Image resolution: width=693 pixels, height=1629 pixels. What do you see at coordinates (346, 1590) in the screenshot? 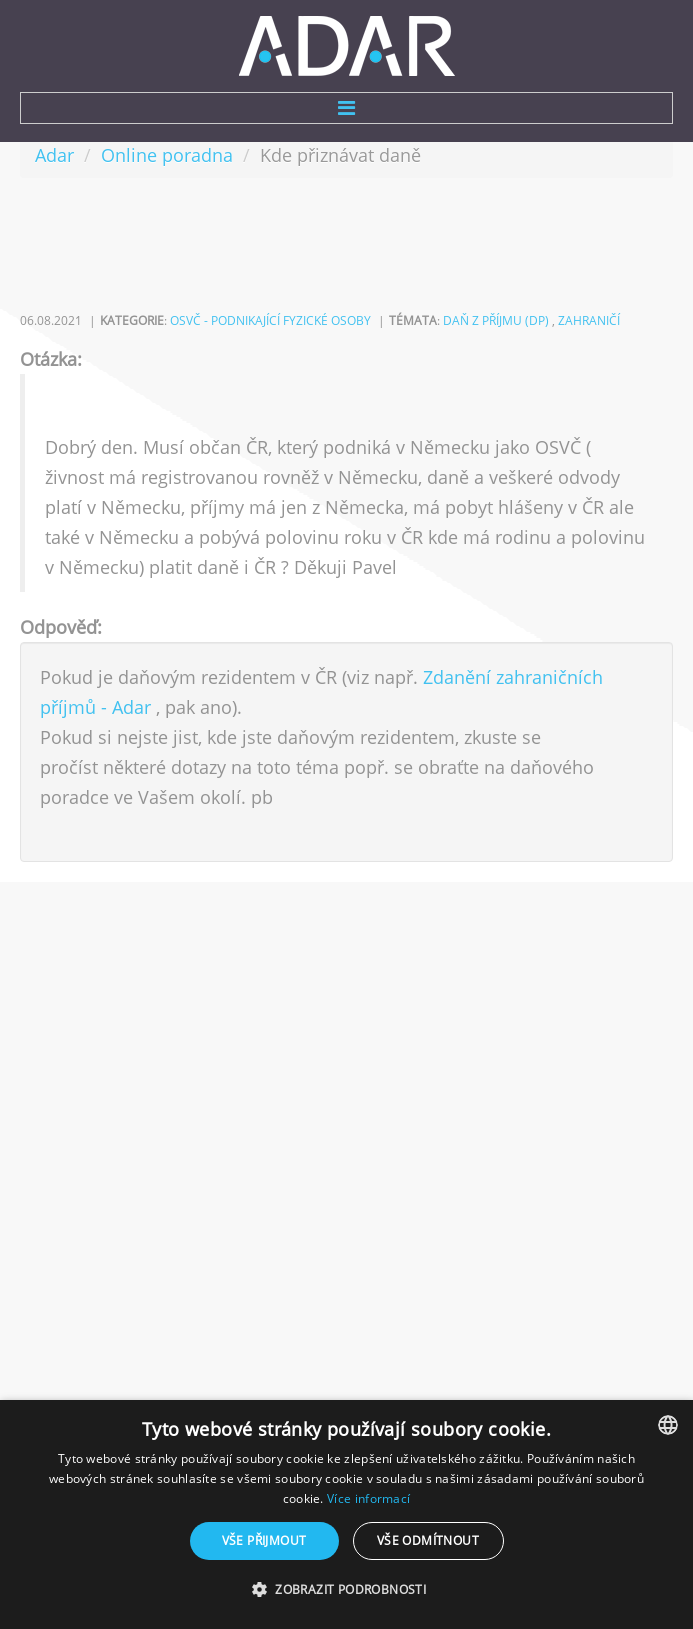
I see `[button]` at bounding box center [346, 1590].